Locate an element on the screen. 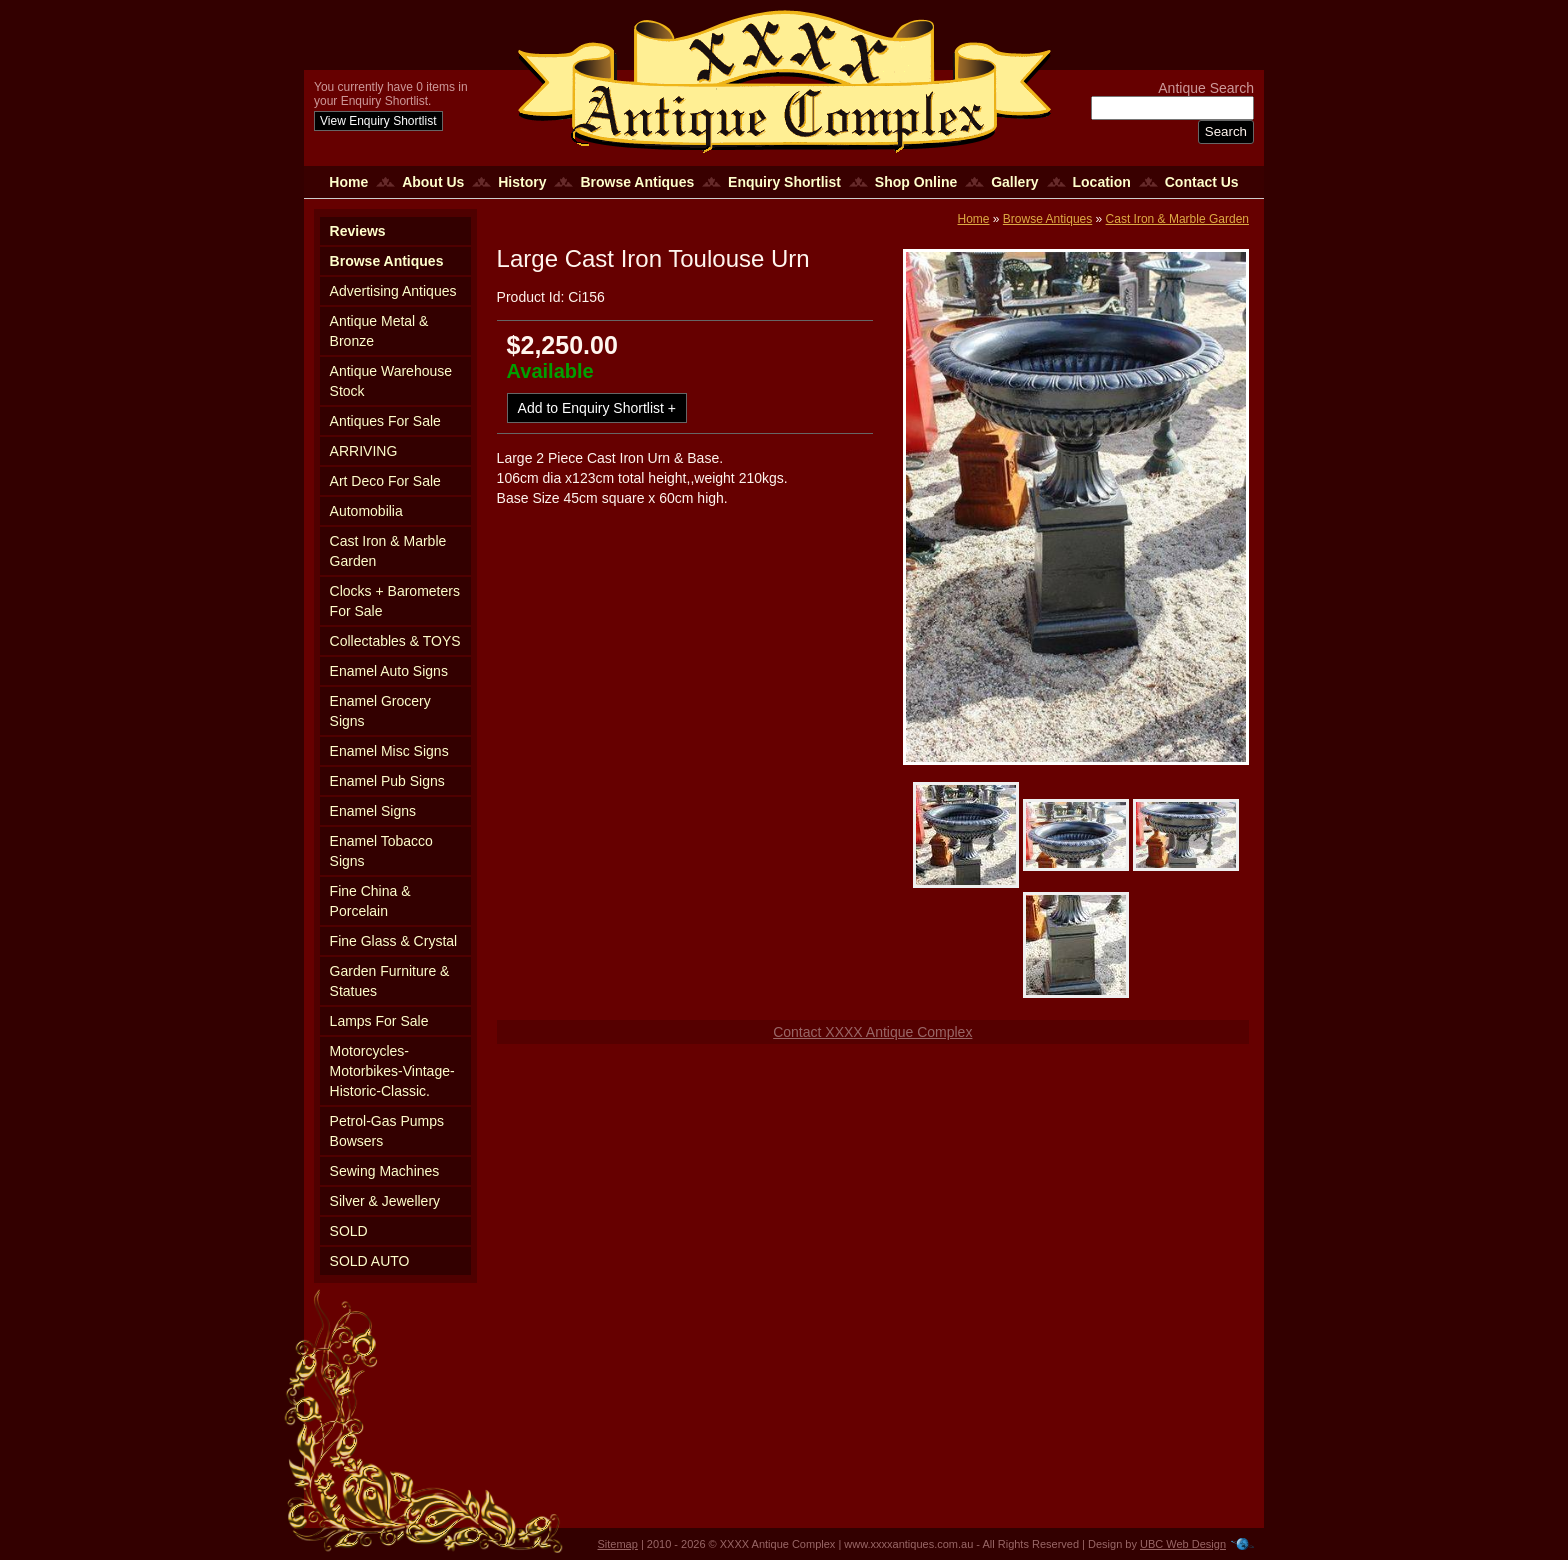 The width and height of the screenshot is (1568, 1560). Enamel Auto Signs is located at coordinates (389, 671).